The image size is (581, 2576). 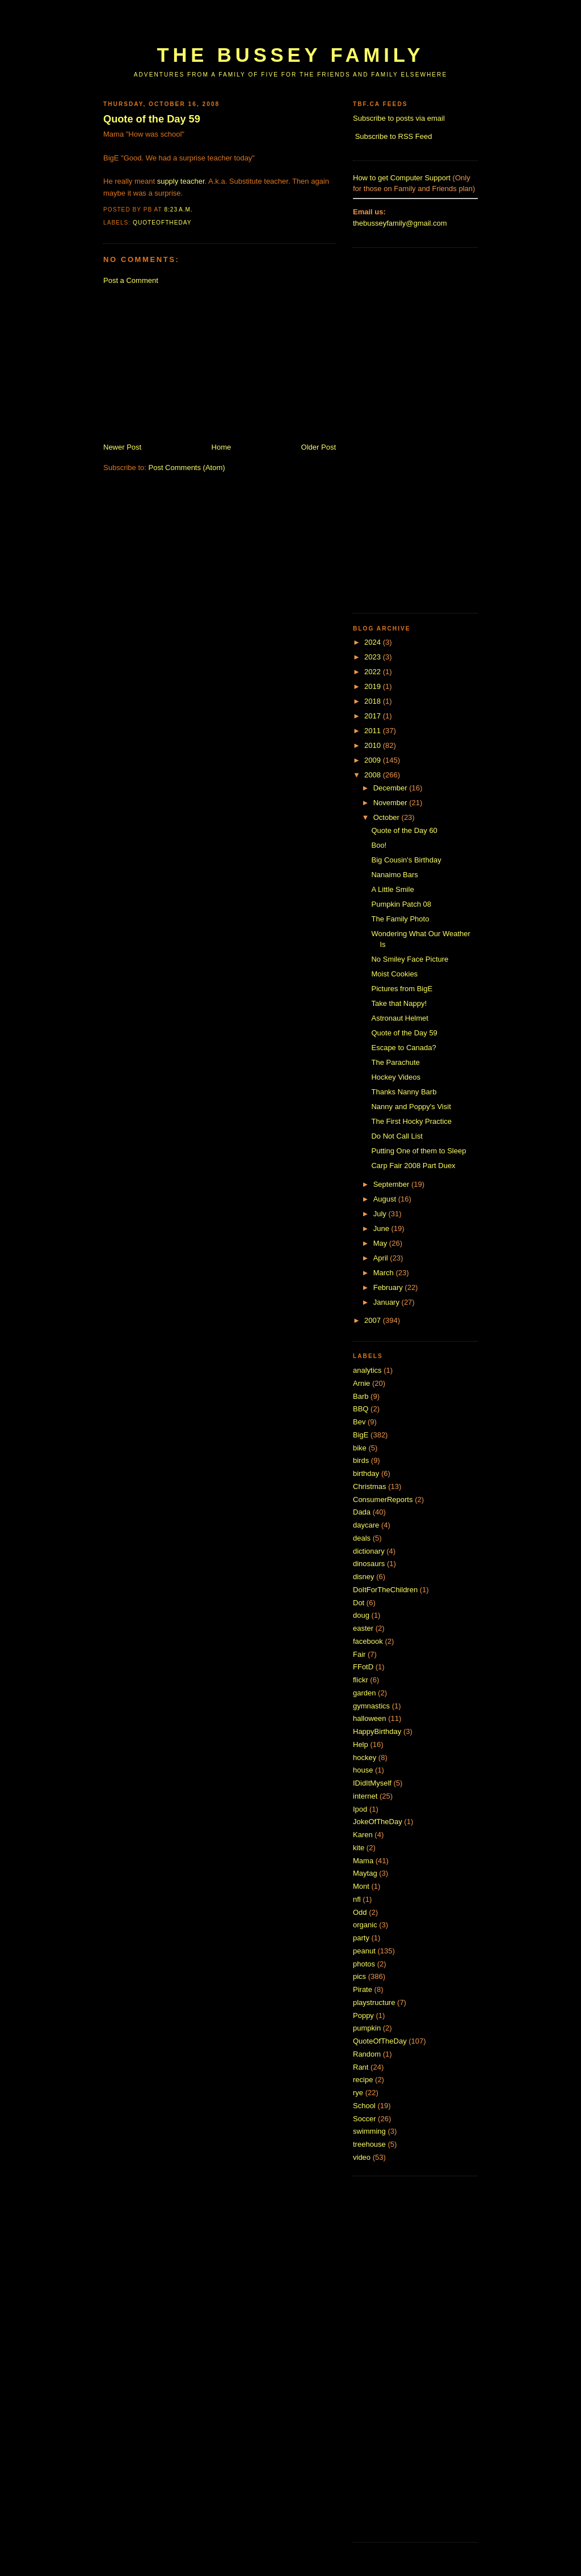 What do you see at coordinates (359, 1976) in the screenshot?
I see `pics` at bounding box center [359, 1976].